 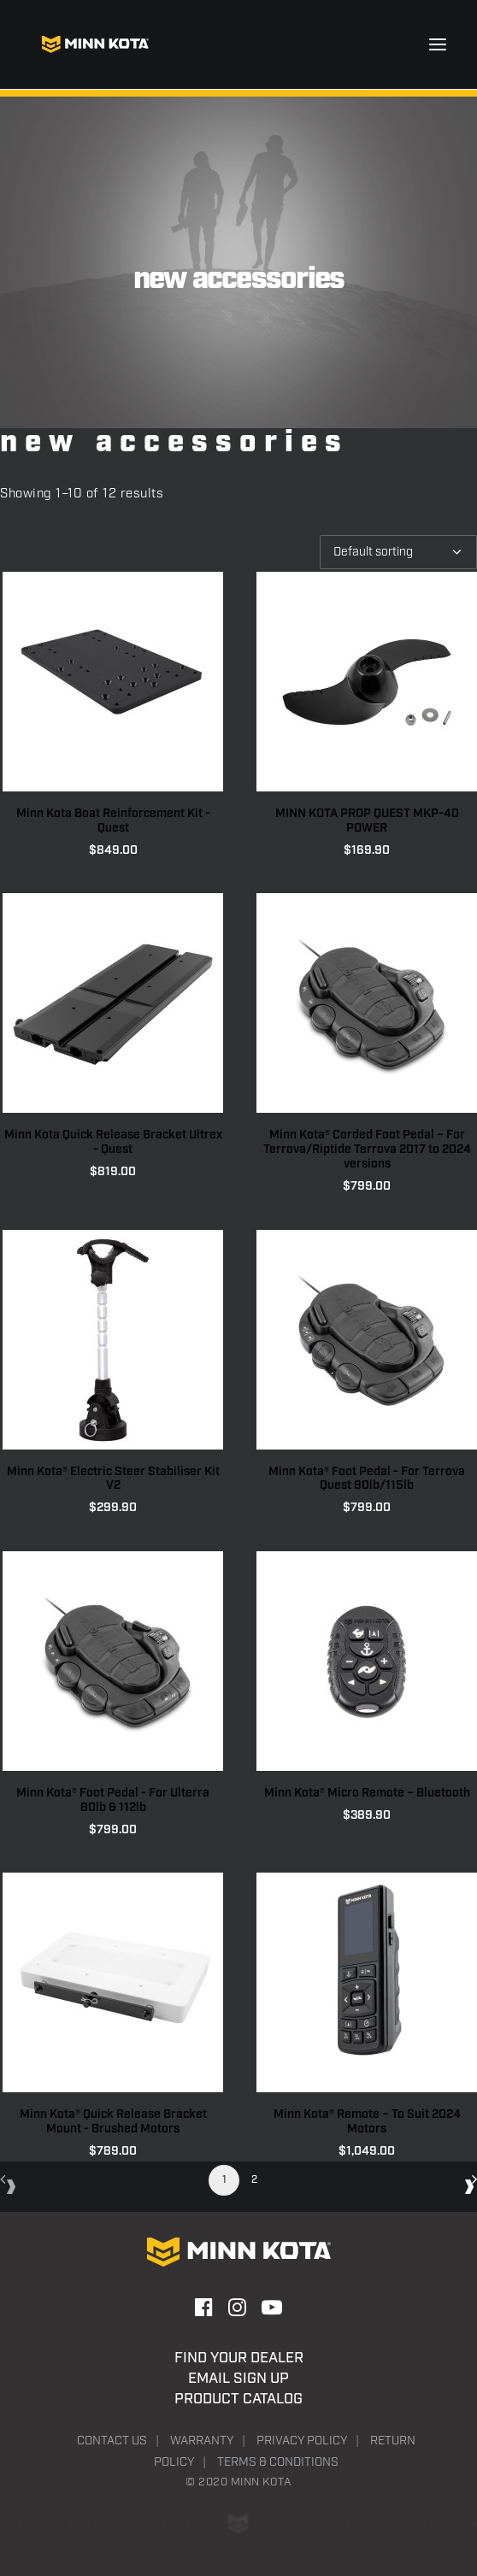 I want to click on Find Your Dealer, so click(x=238, y=2358).